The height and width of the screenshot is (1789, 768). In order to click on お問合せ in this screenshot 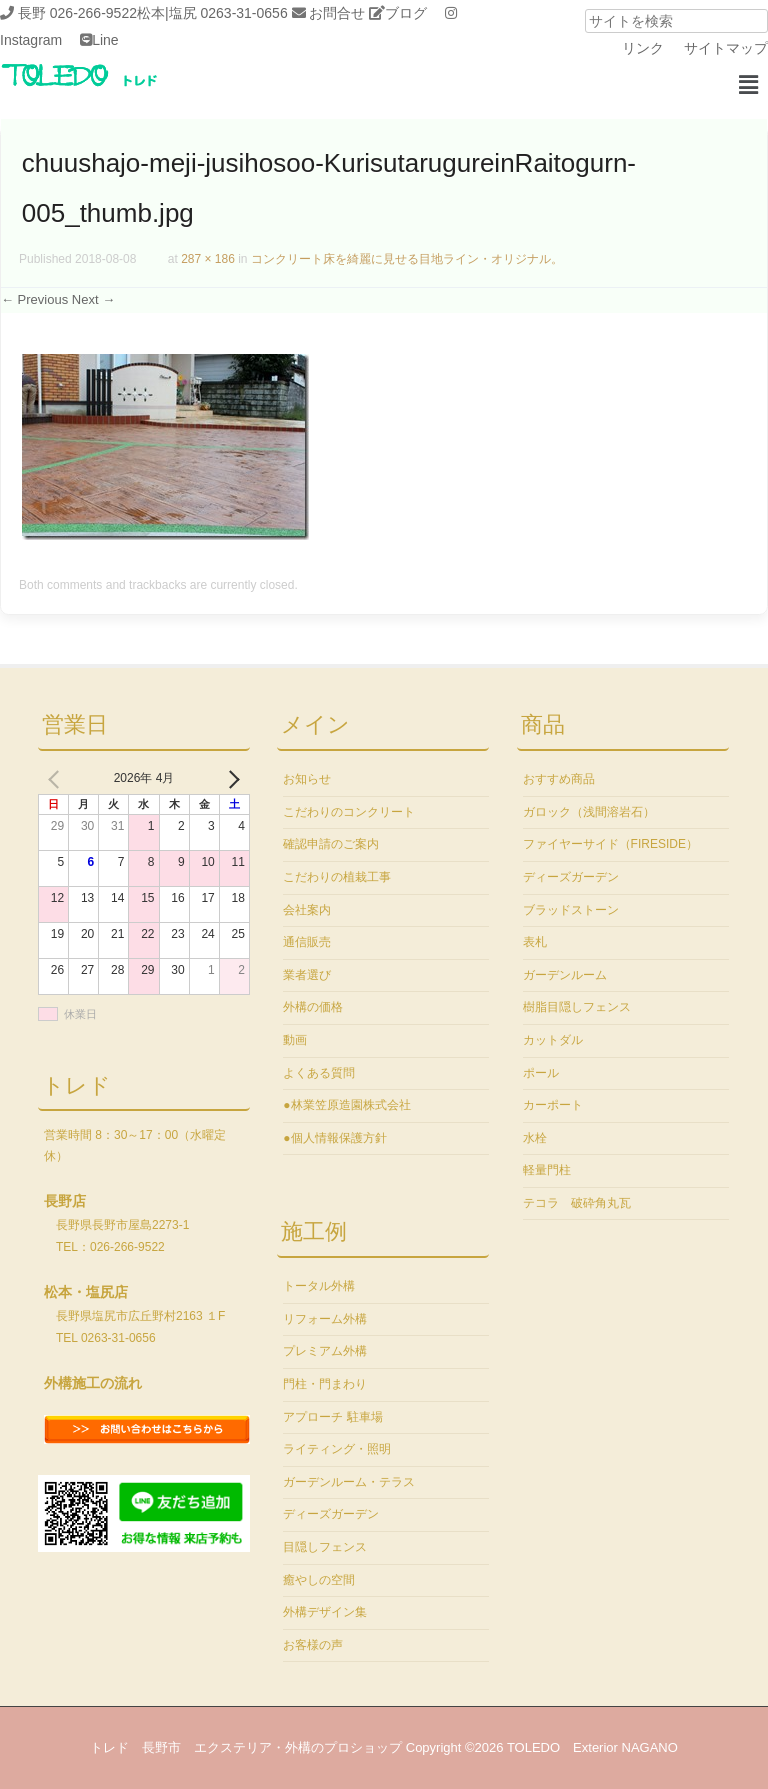, I will do `click(337, 13)`.